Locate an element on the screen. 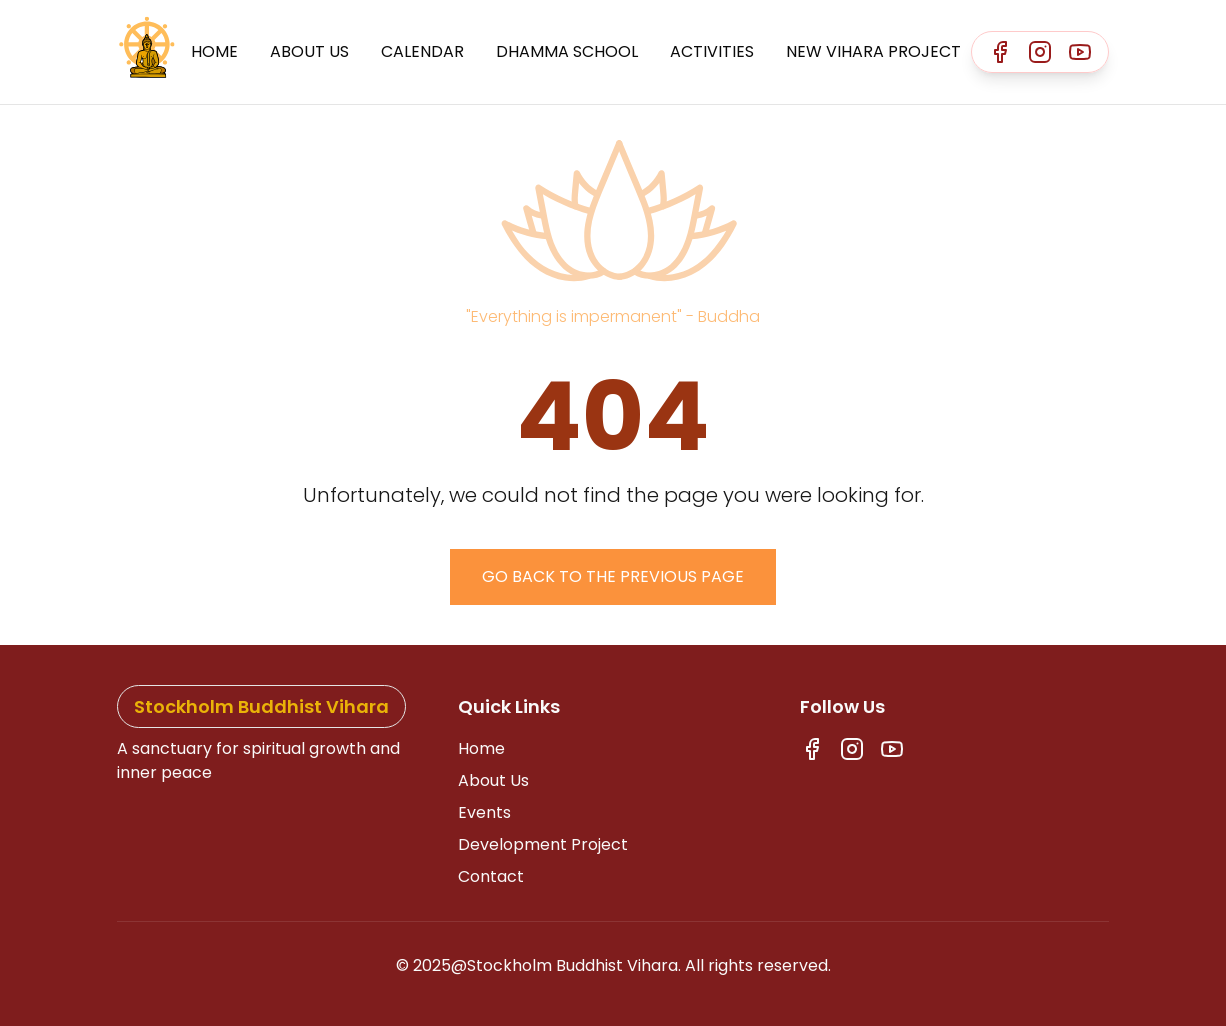 The height and width of the screenshot is (1026, 1226). Dhamma School is located at coordinates (567, 51).